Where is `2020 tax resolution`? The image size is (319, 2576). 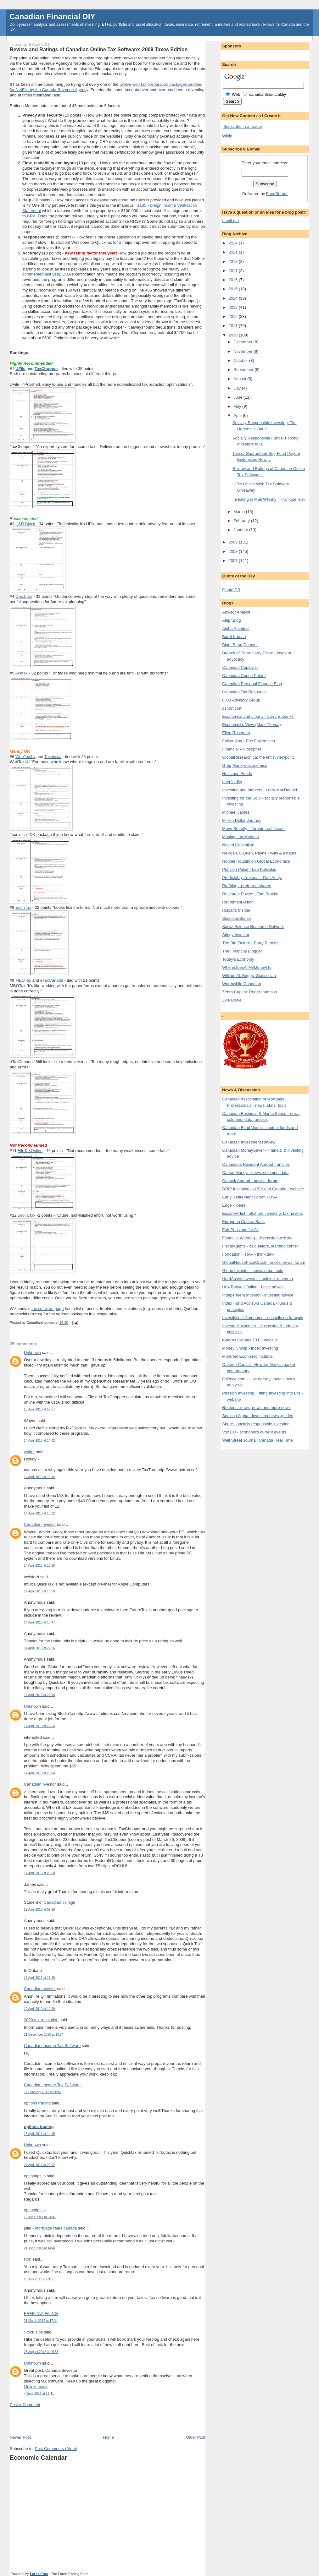
2020 tax resolution is located at coordinates (41, 2019).